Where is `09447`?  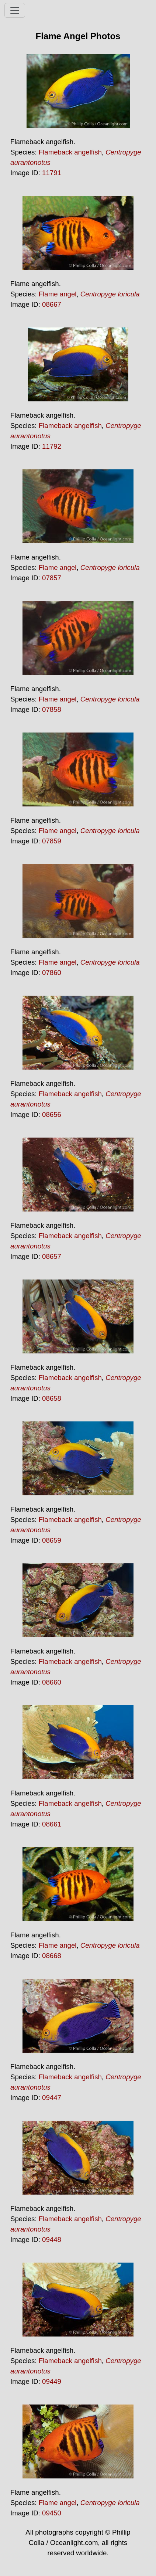
09447 is located at coordinates (51, 2097).